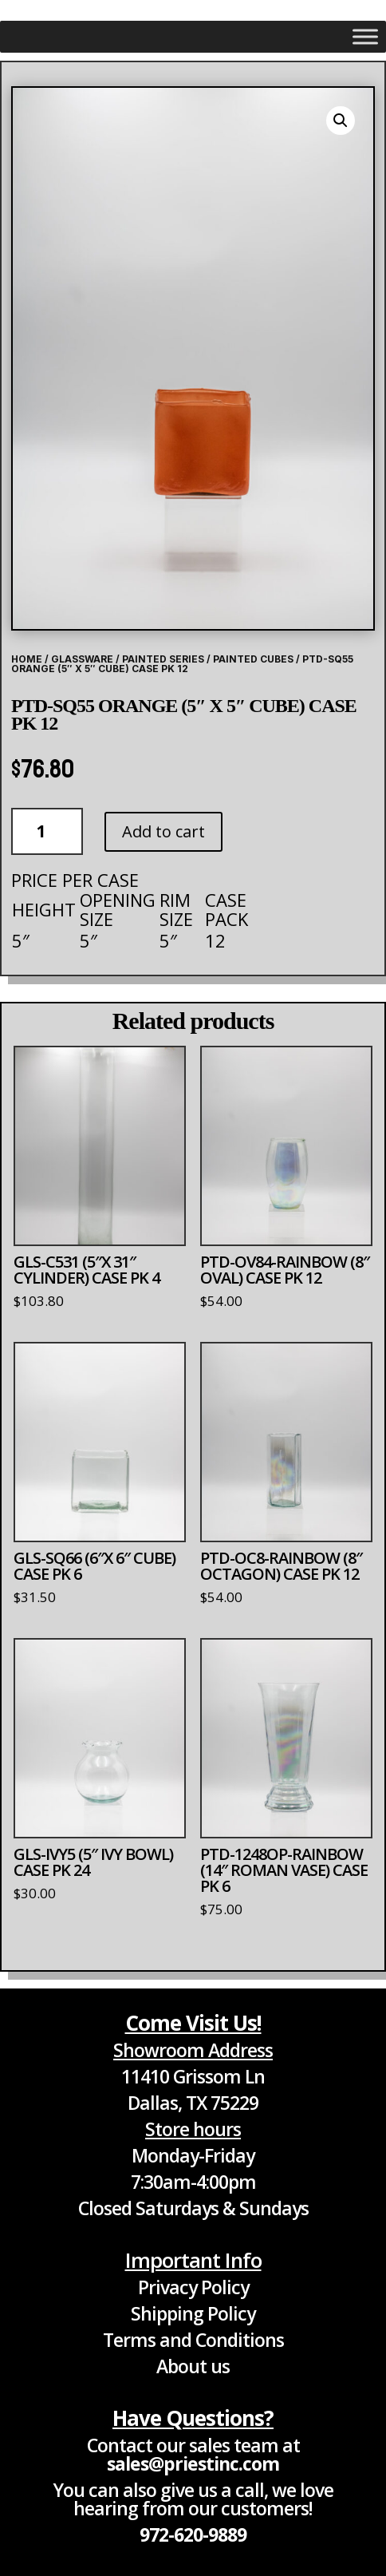  Describe the element at coordinates (193, 2463) in the screenshot. I see `sales@priestinc.com` at that location.